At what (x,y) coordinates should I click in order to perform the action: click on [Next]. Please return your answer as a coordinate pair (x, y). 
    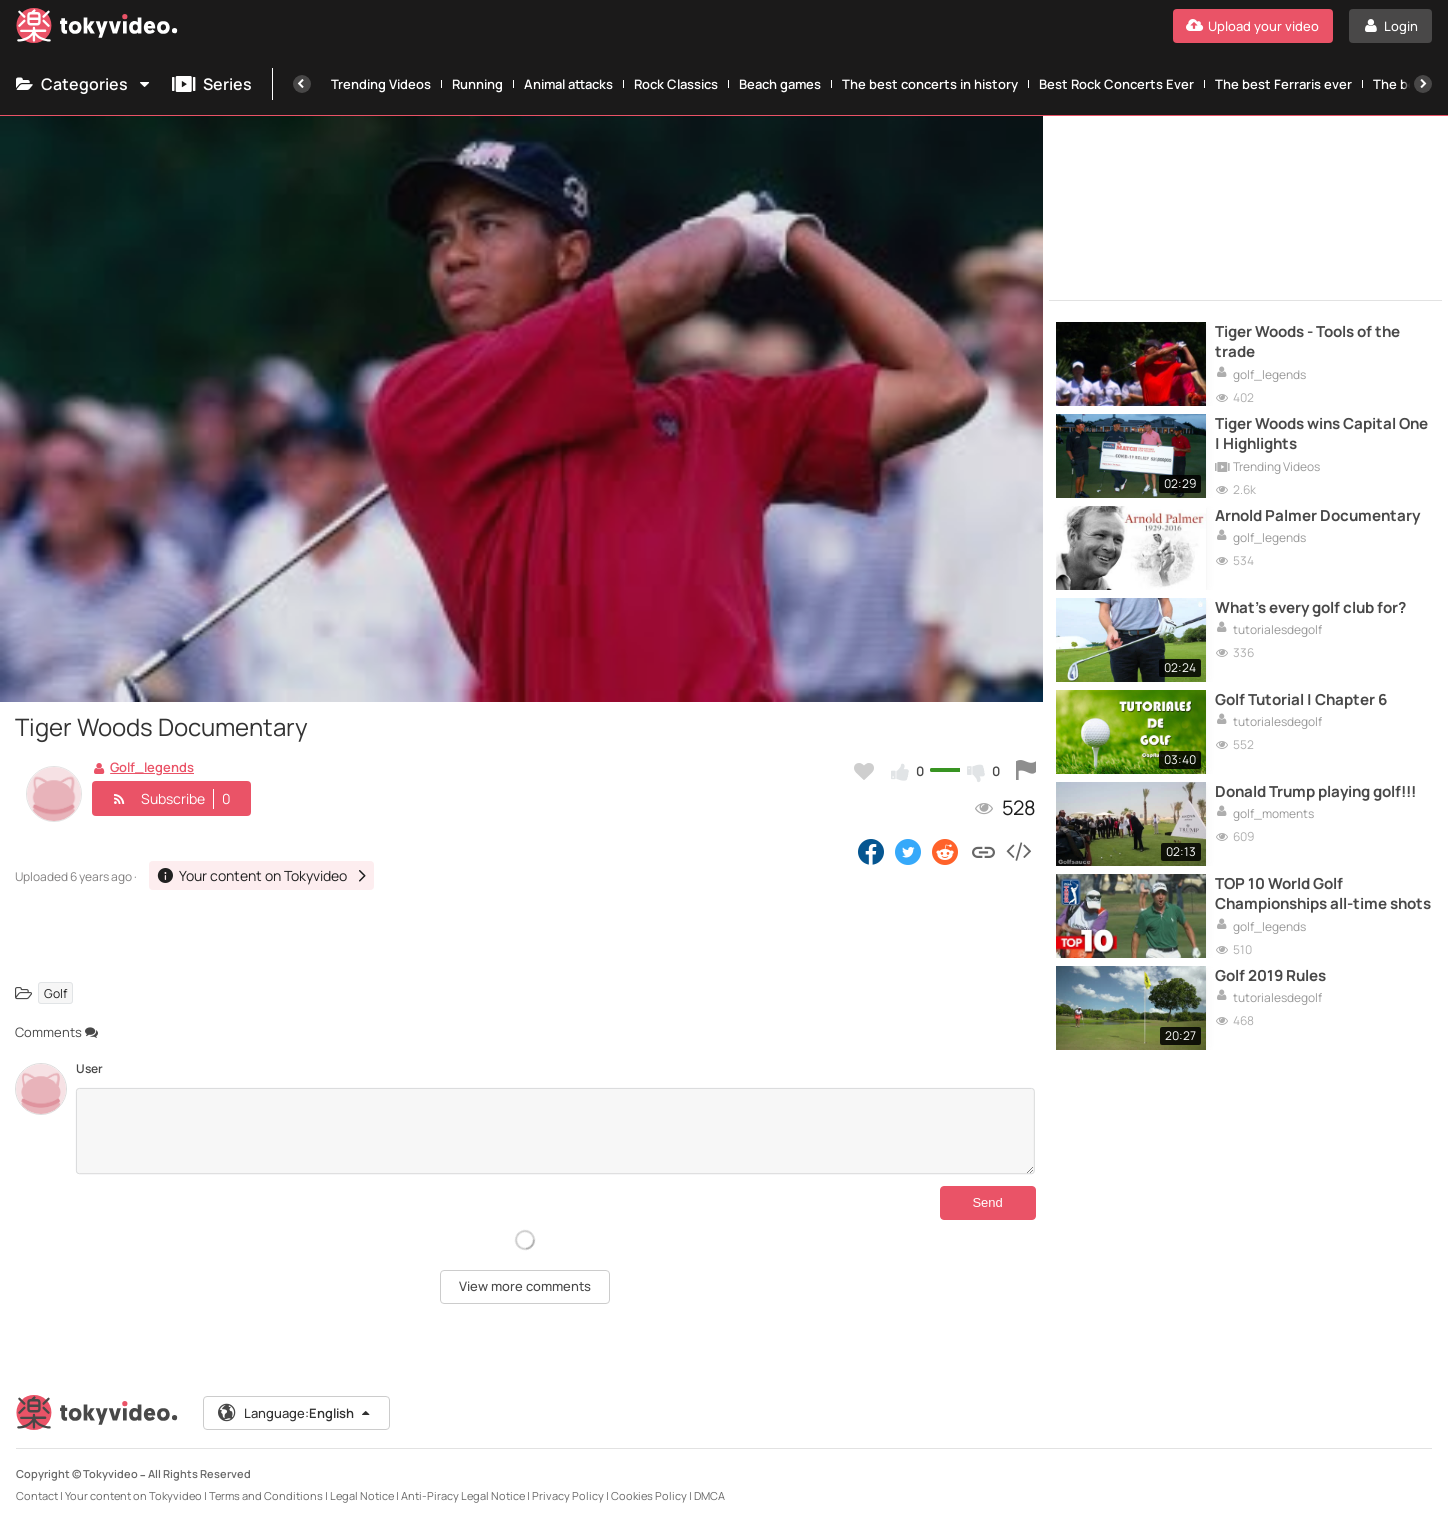
    Looking at the image, I should click on (1423, 84).